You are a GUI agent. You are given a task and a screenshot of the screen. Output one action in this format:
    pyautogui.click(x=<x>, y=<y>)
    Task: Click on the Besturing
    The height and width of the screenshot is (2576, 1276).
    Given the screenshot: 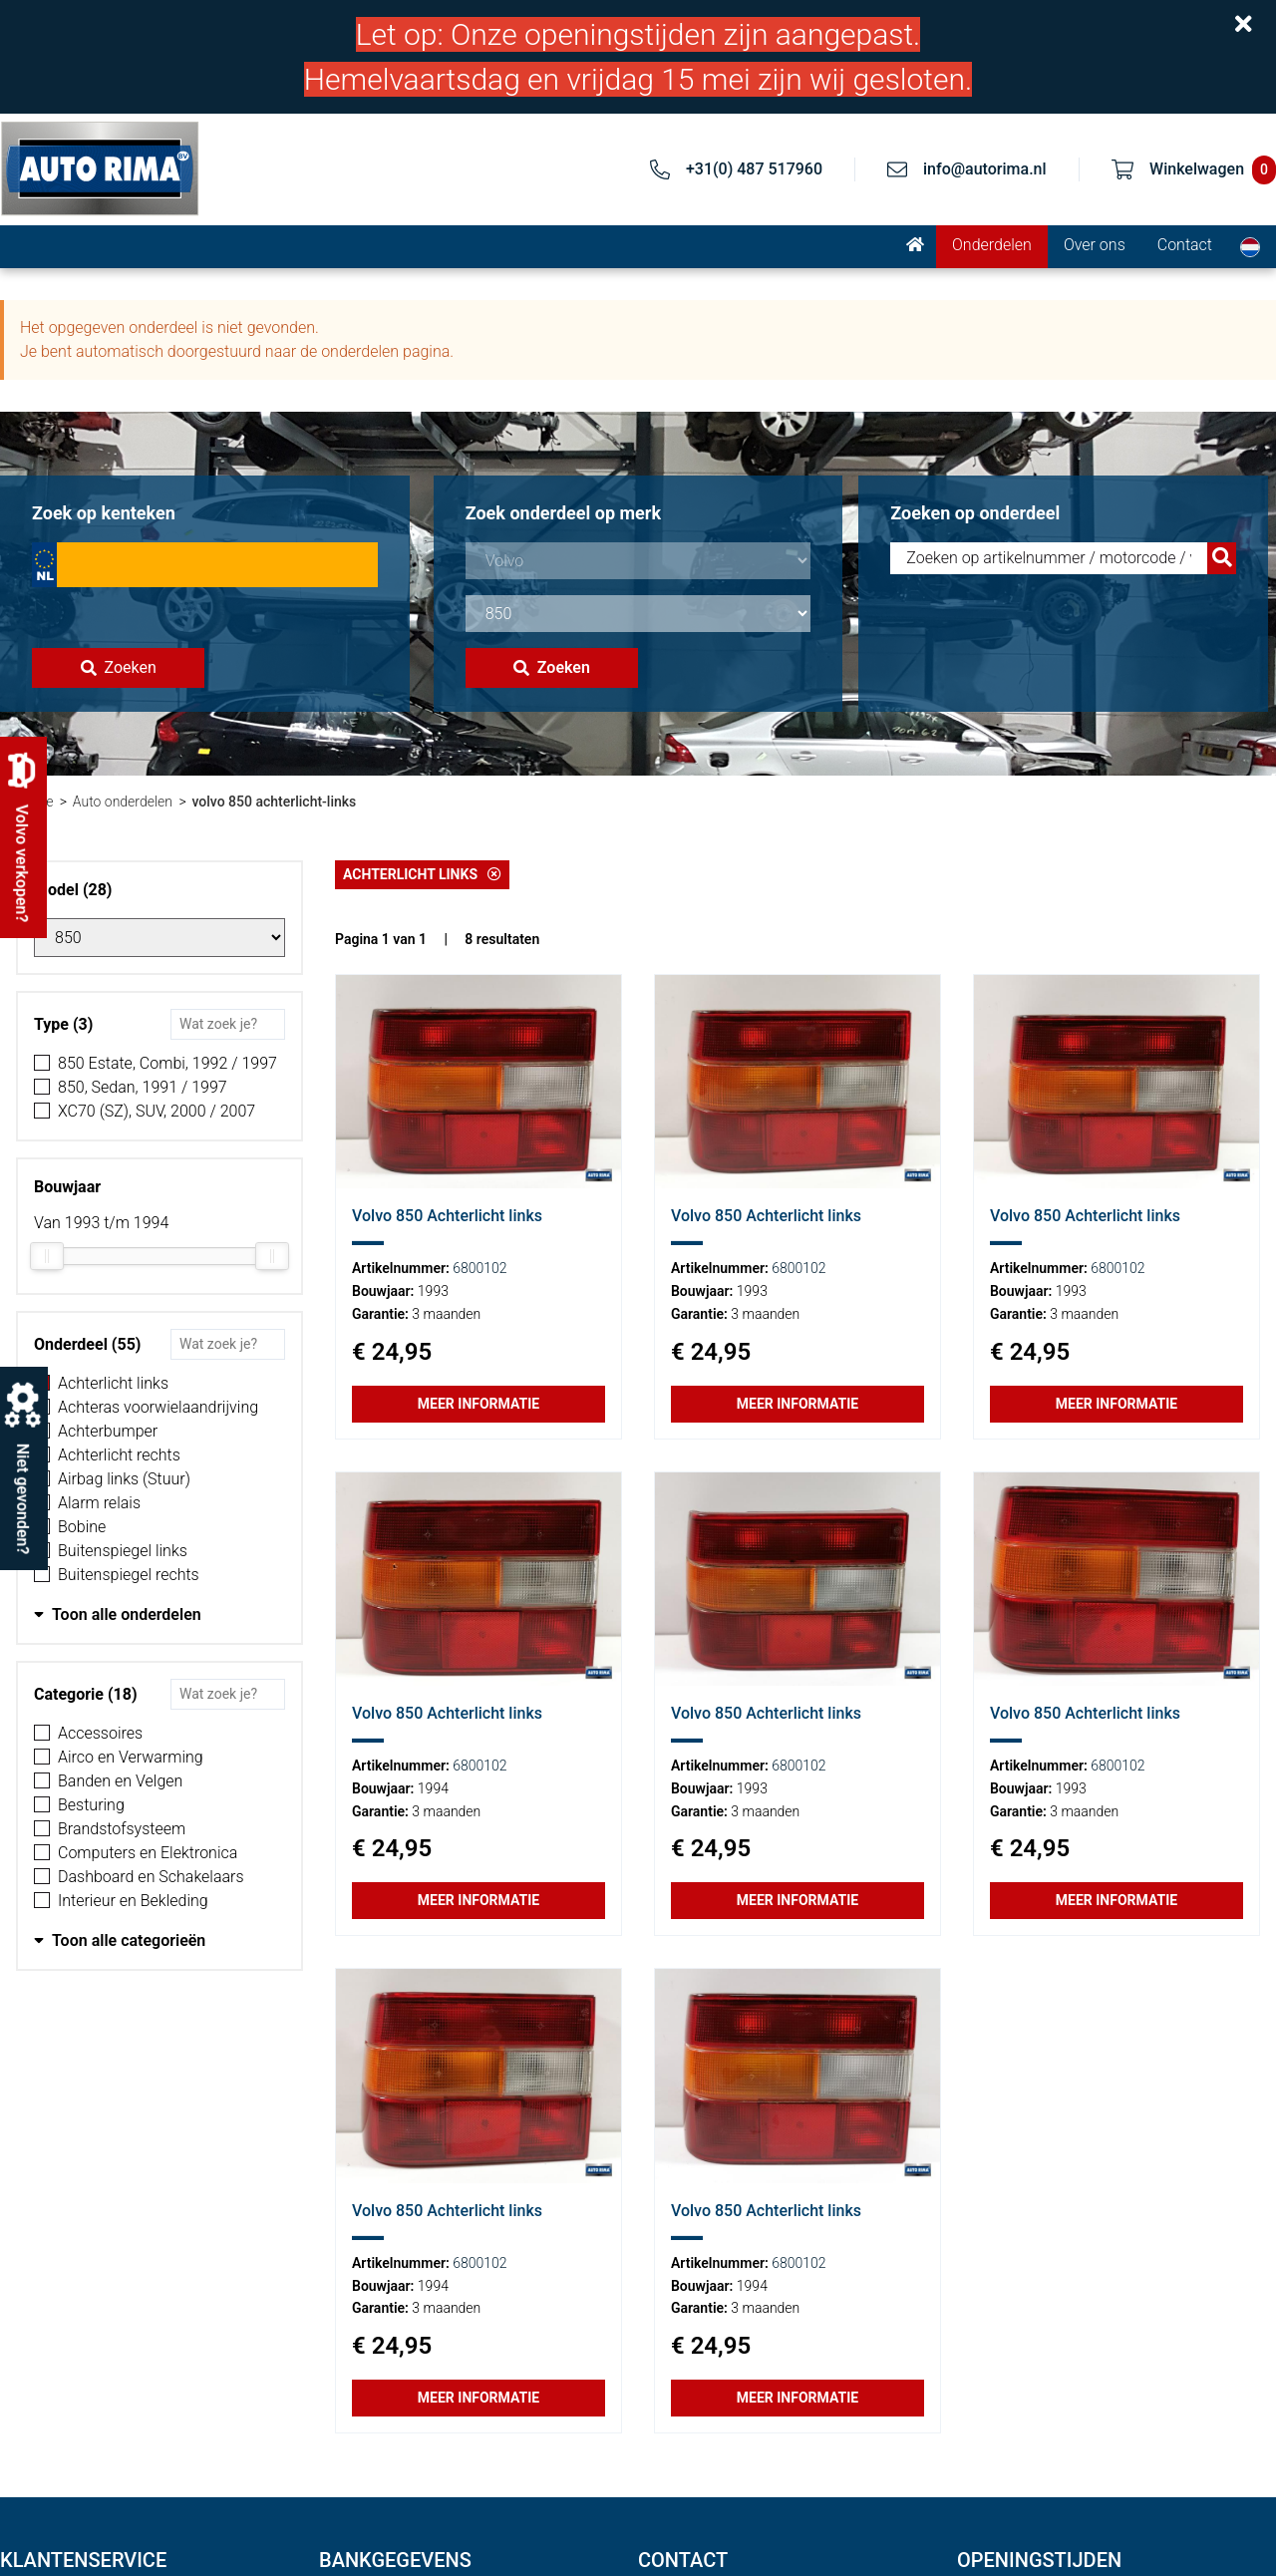 What is the action you would take?
    pyautogui.click(x=91, y=1804)
    